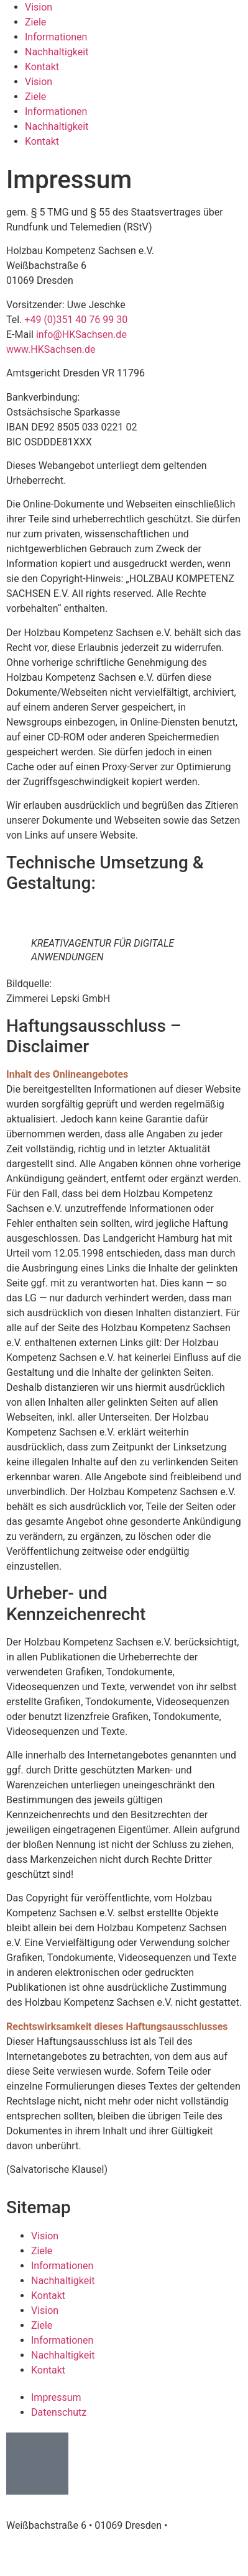 This screenshot has width=248, height=2576. I want to click on Vision, so click(38, 82).